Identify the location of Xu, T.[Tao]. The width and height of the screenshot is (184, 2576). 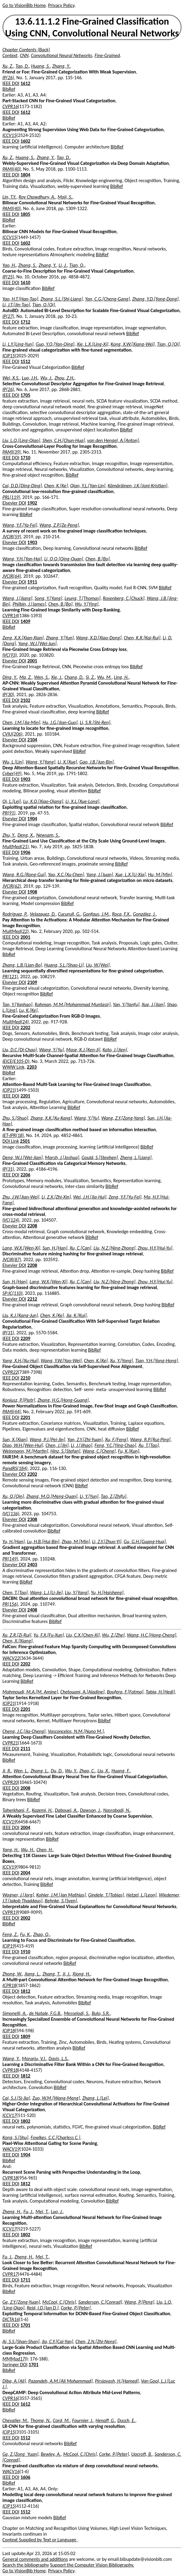
(148, 1445).